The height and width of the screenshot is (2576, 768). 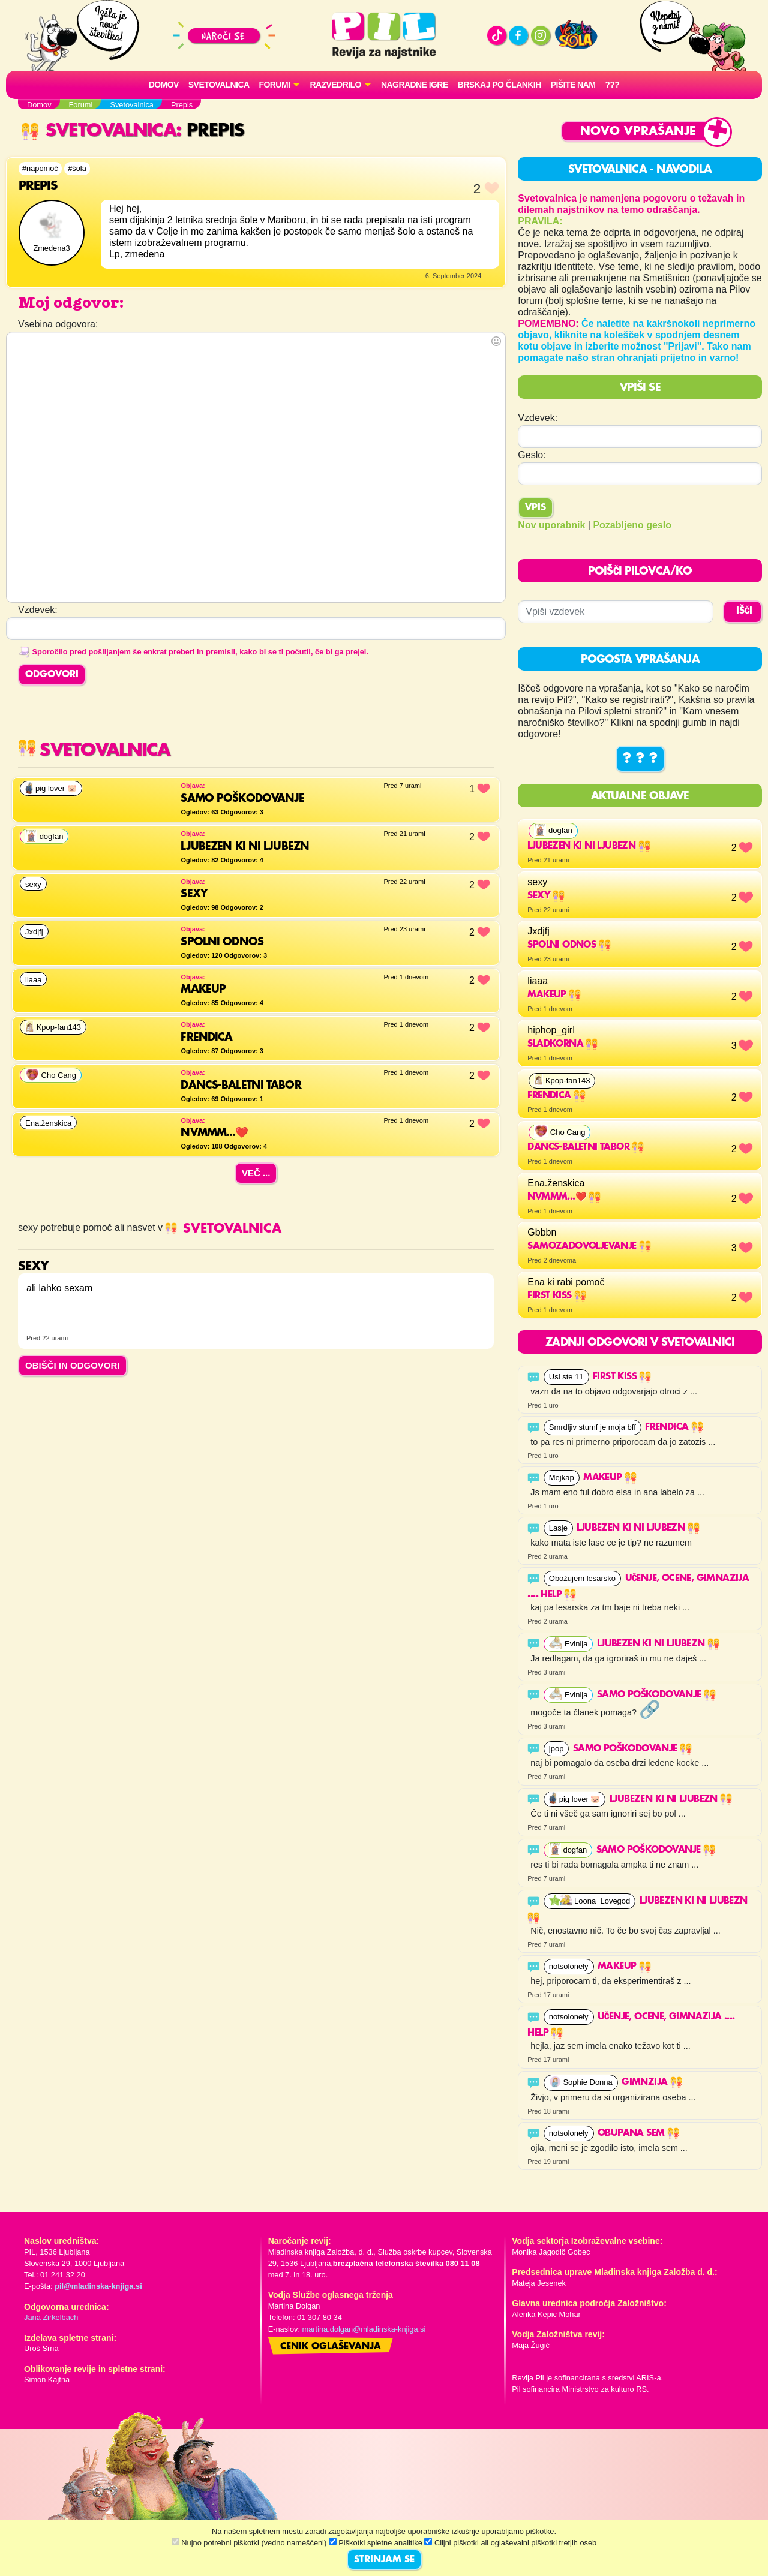 I want to click on IŠČI, so click(x=744, y=611).